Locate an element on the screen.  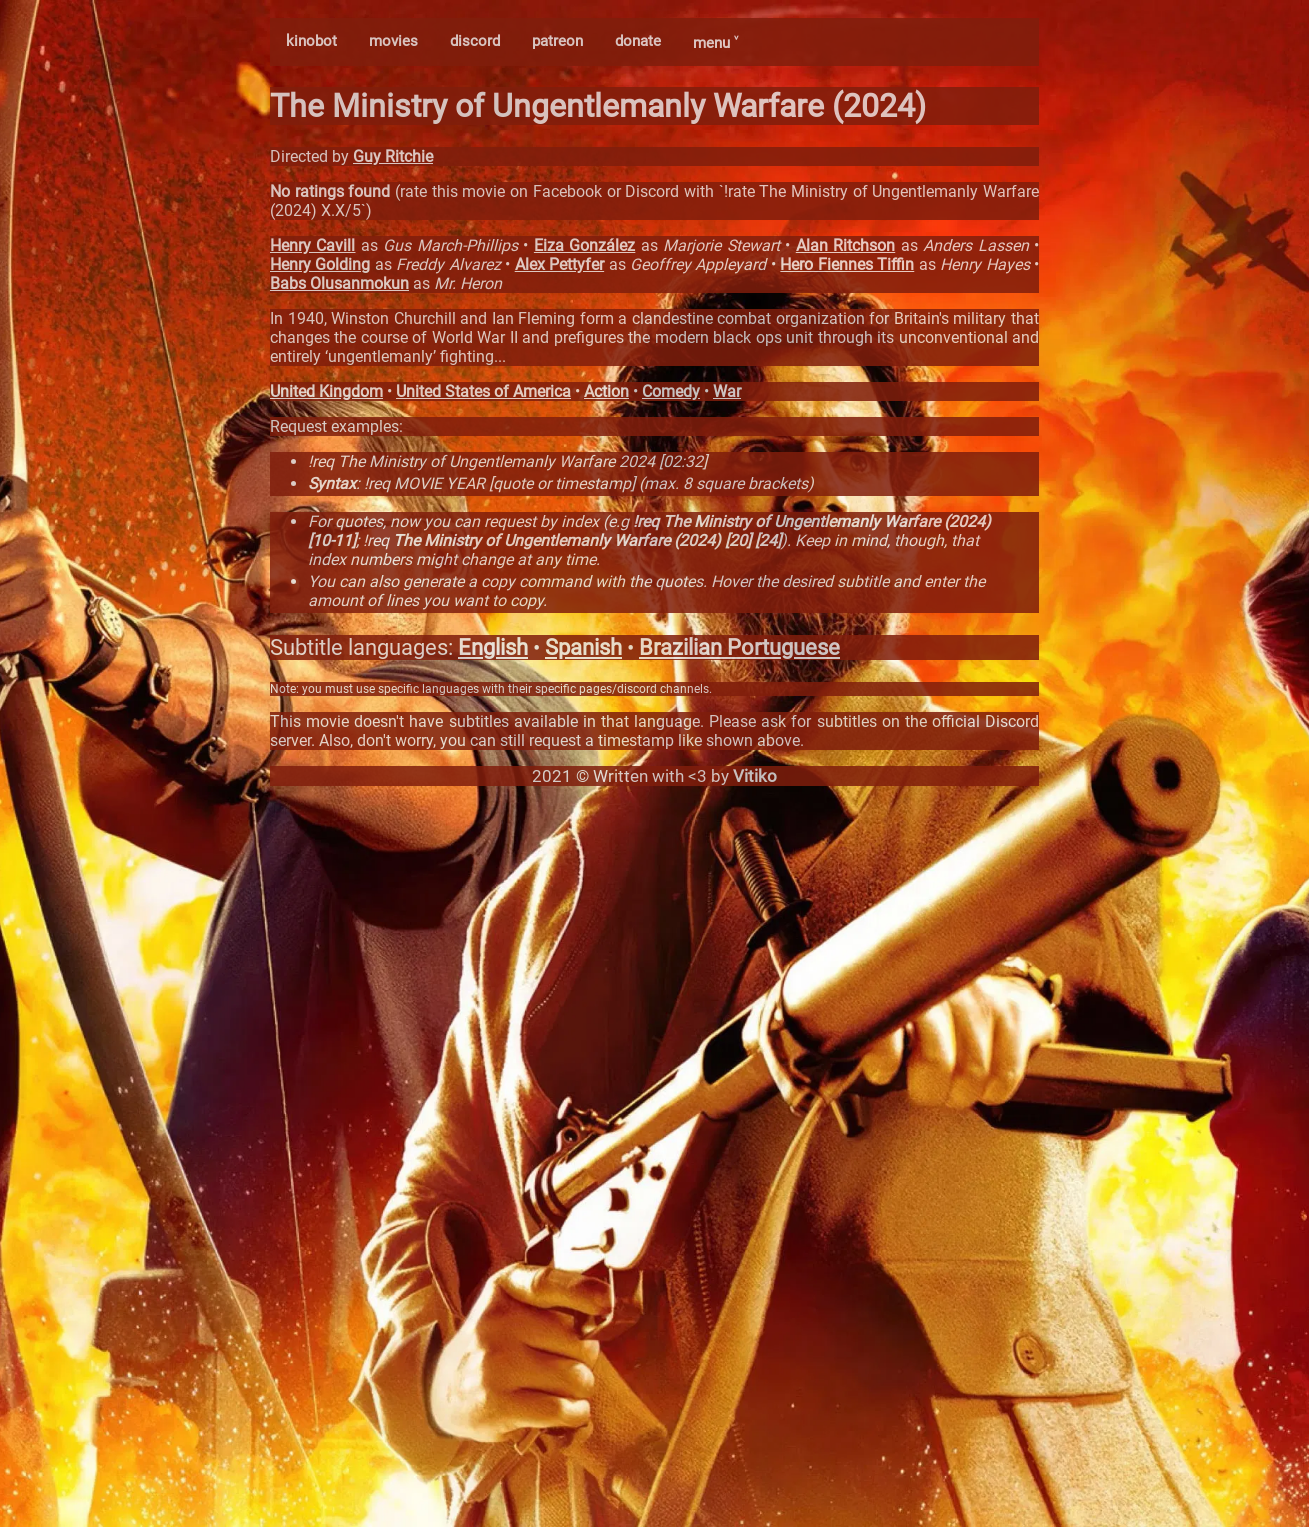
Alan Ritchson is located at coordinates (845, 245).